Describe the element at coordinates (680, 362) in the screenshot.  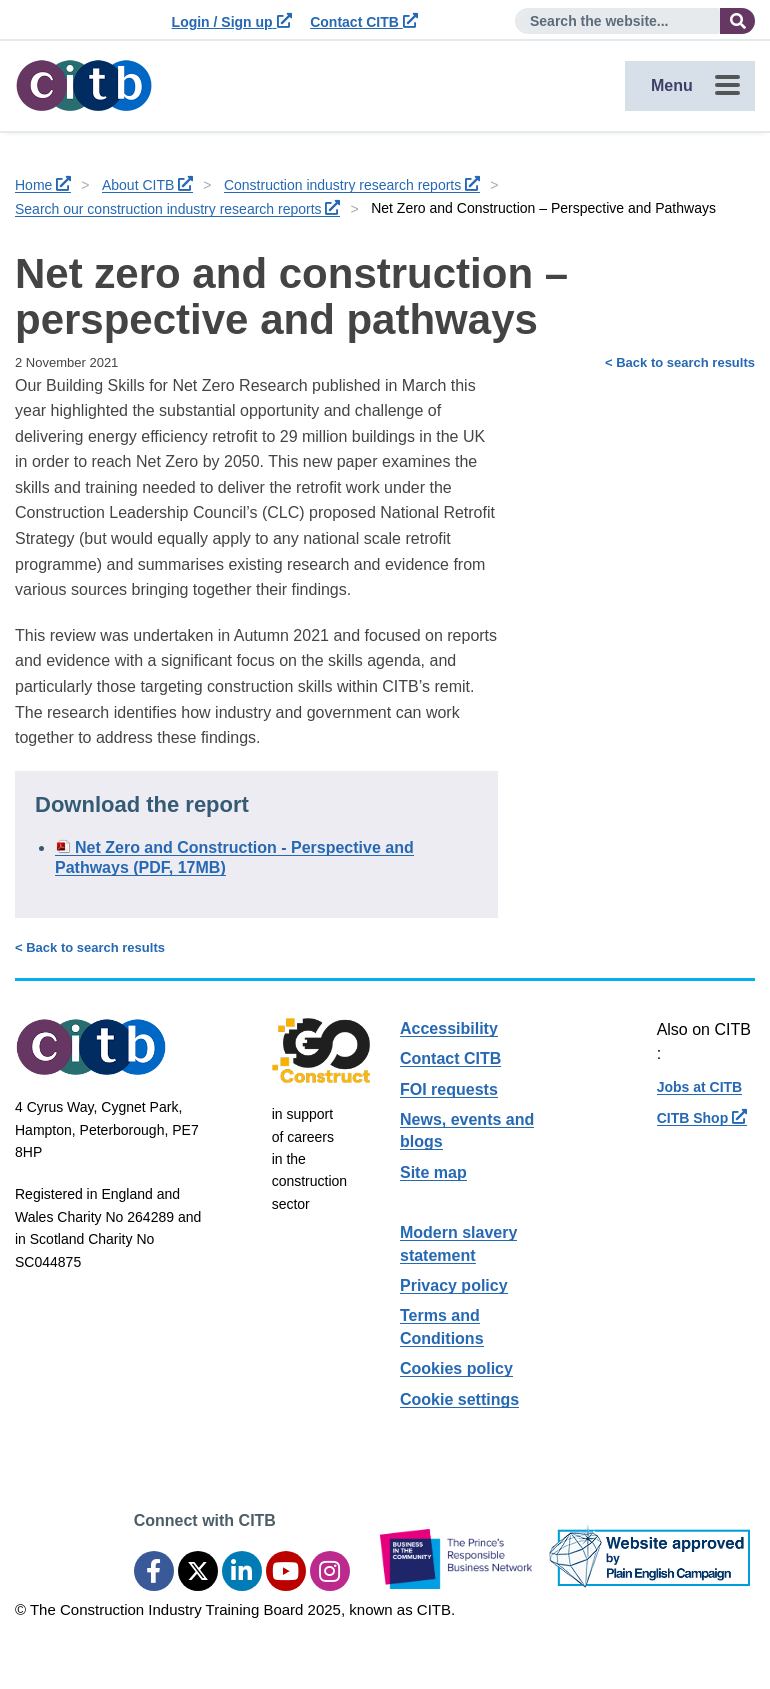
I see `< Back to search results` at that location.